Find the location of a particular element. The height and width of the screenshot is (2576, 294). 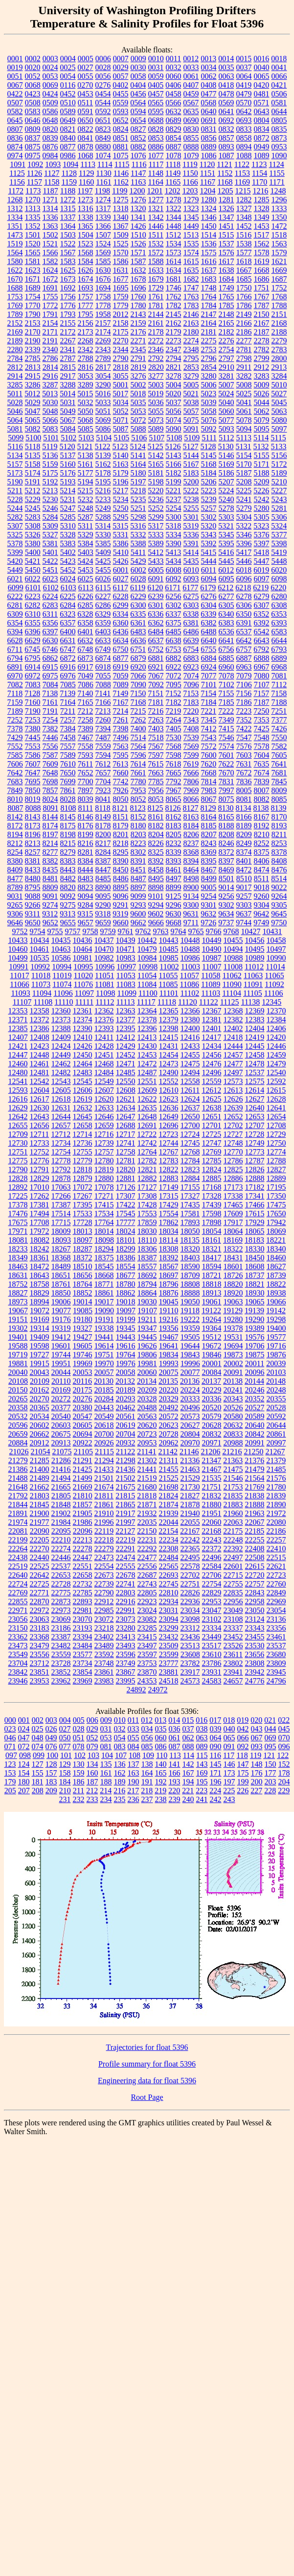

22119 is located at coordinates (103, 1531).